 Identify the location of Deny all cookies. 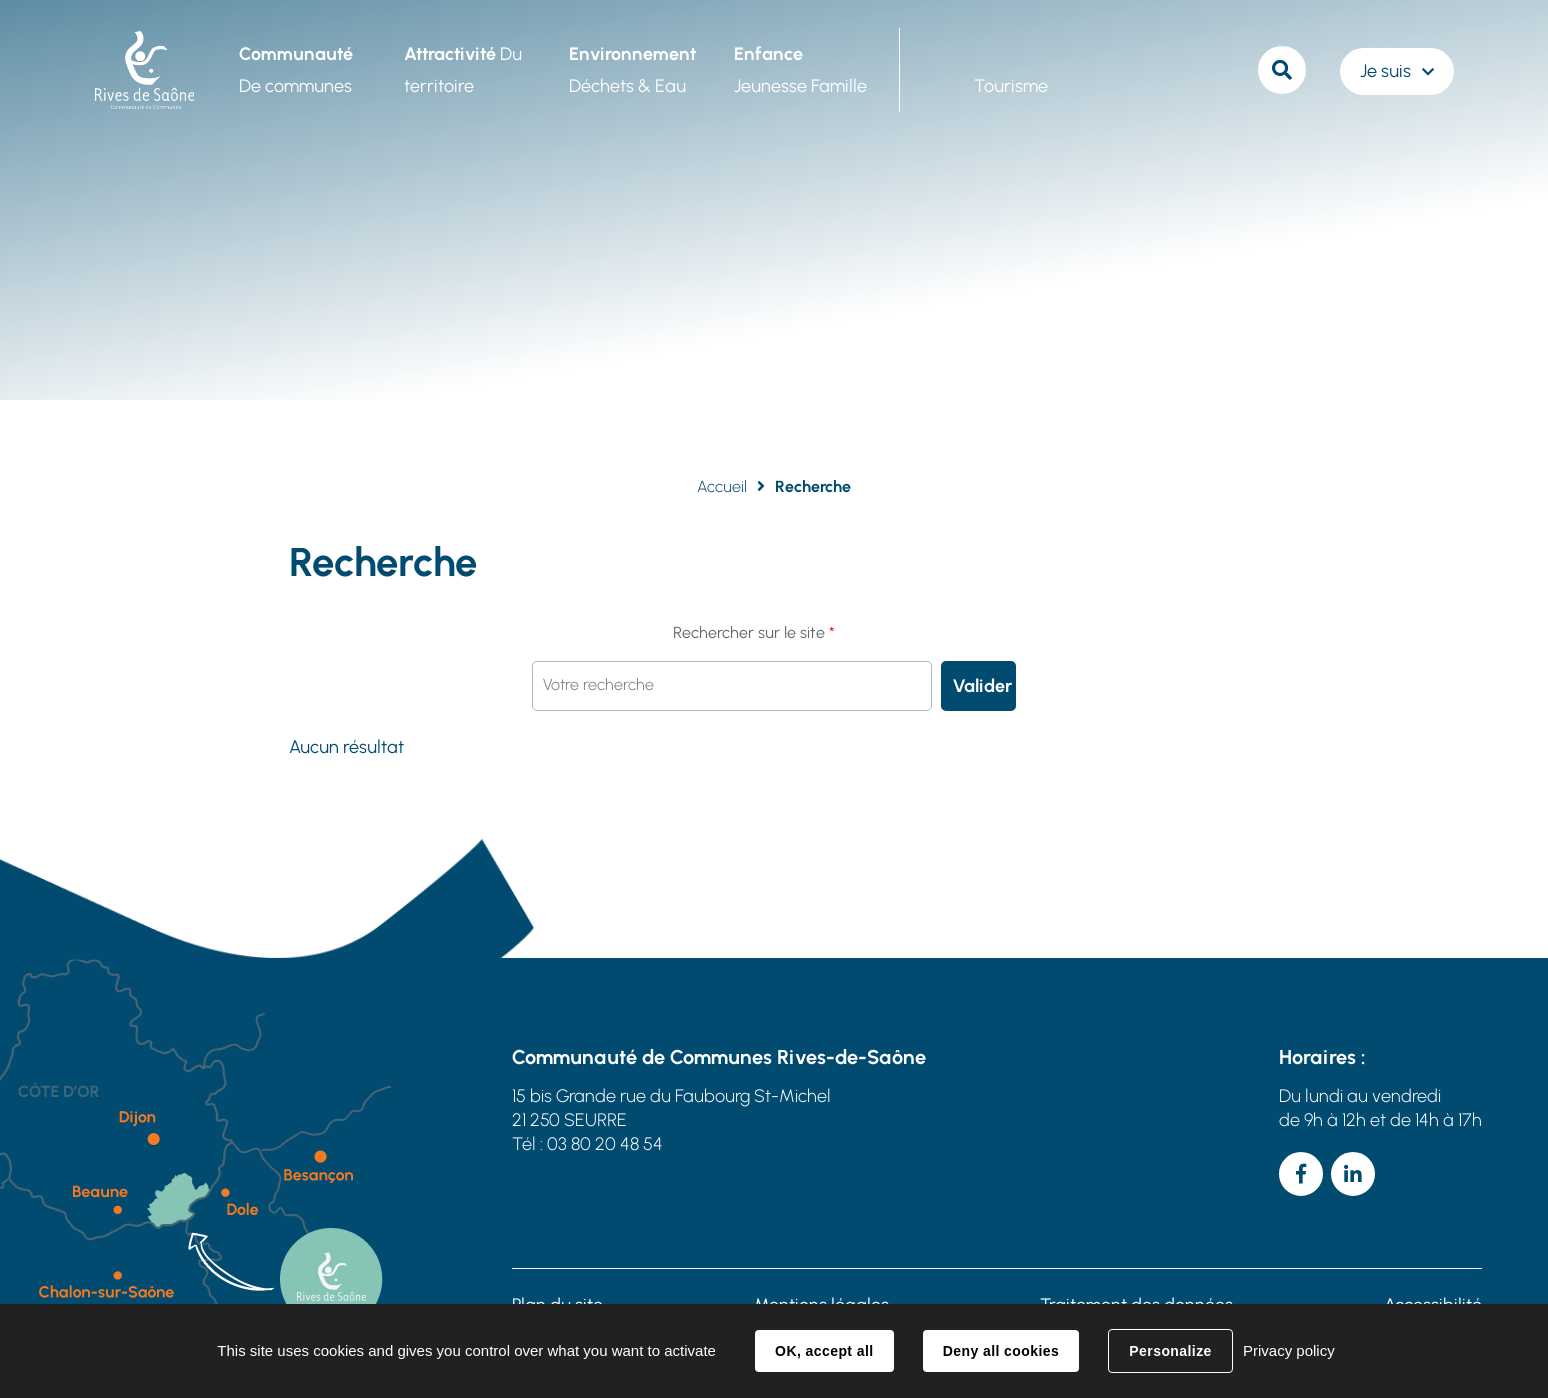
(1001, 1351).